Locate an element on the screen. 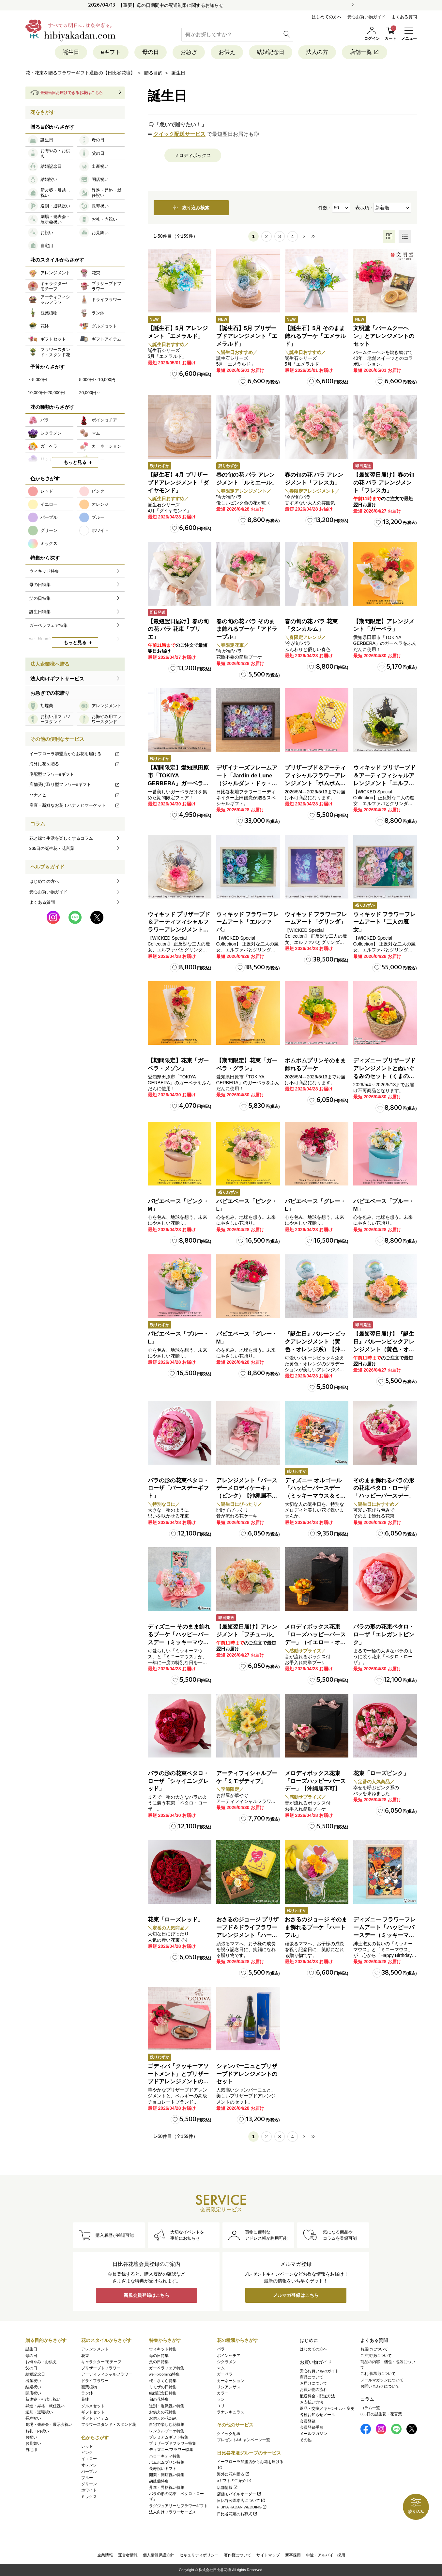  ハナノヒ is located at coordinates (74, 794).